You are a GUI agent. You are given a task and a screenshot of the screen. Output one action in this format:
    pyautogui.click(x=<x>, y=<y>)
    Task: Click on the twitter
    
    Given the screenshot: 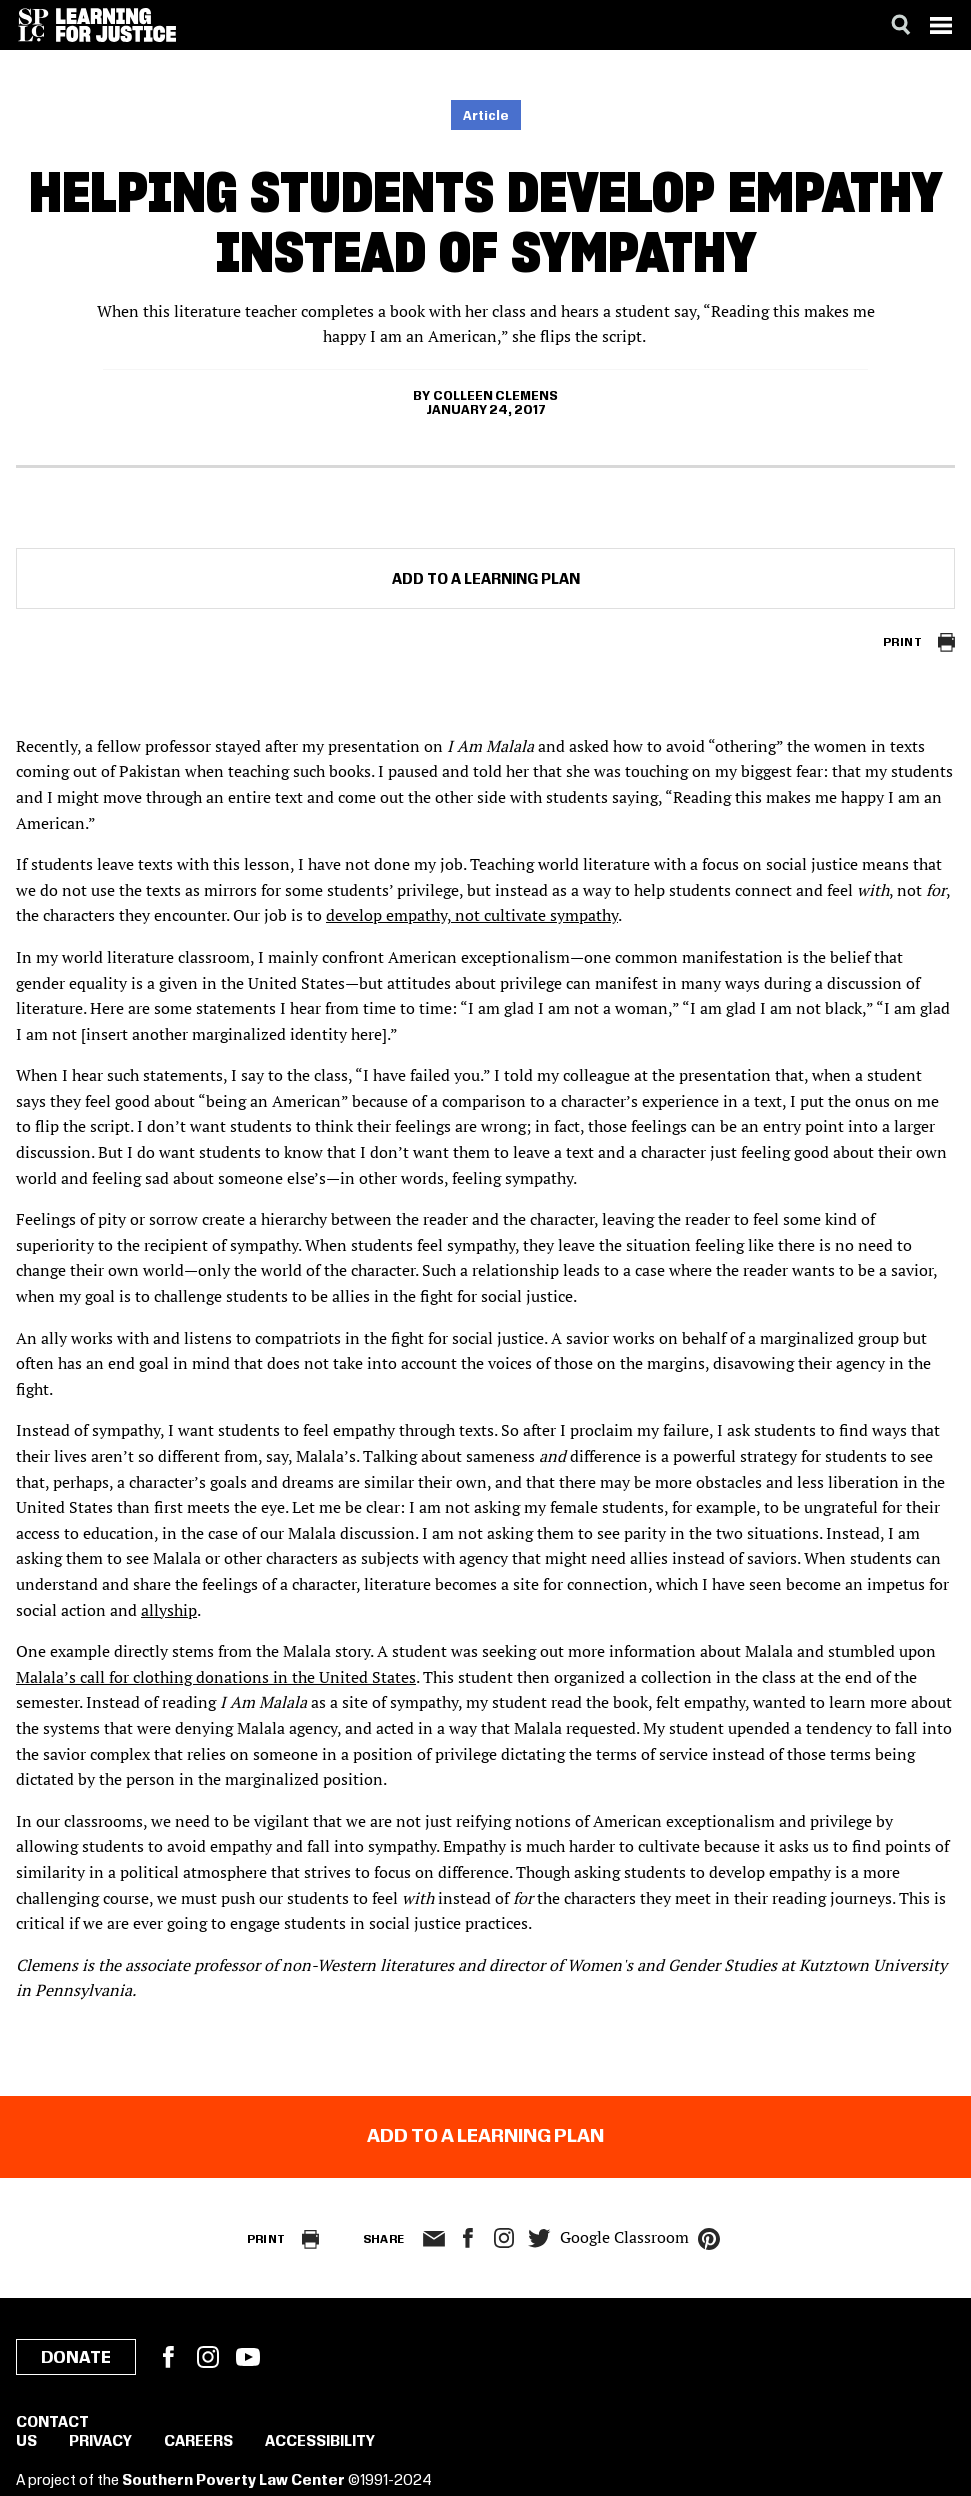 What is the action you would take?
    pyautogui.click(x=540, y=2238)
    